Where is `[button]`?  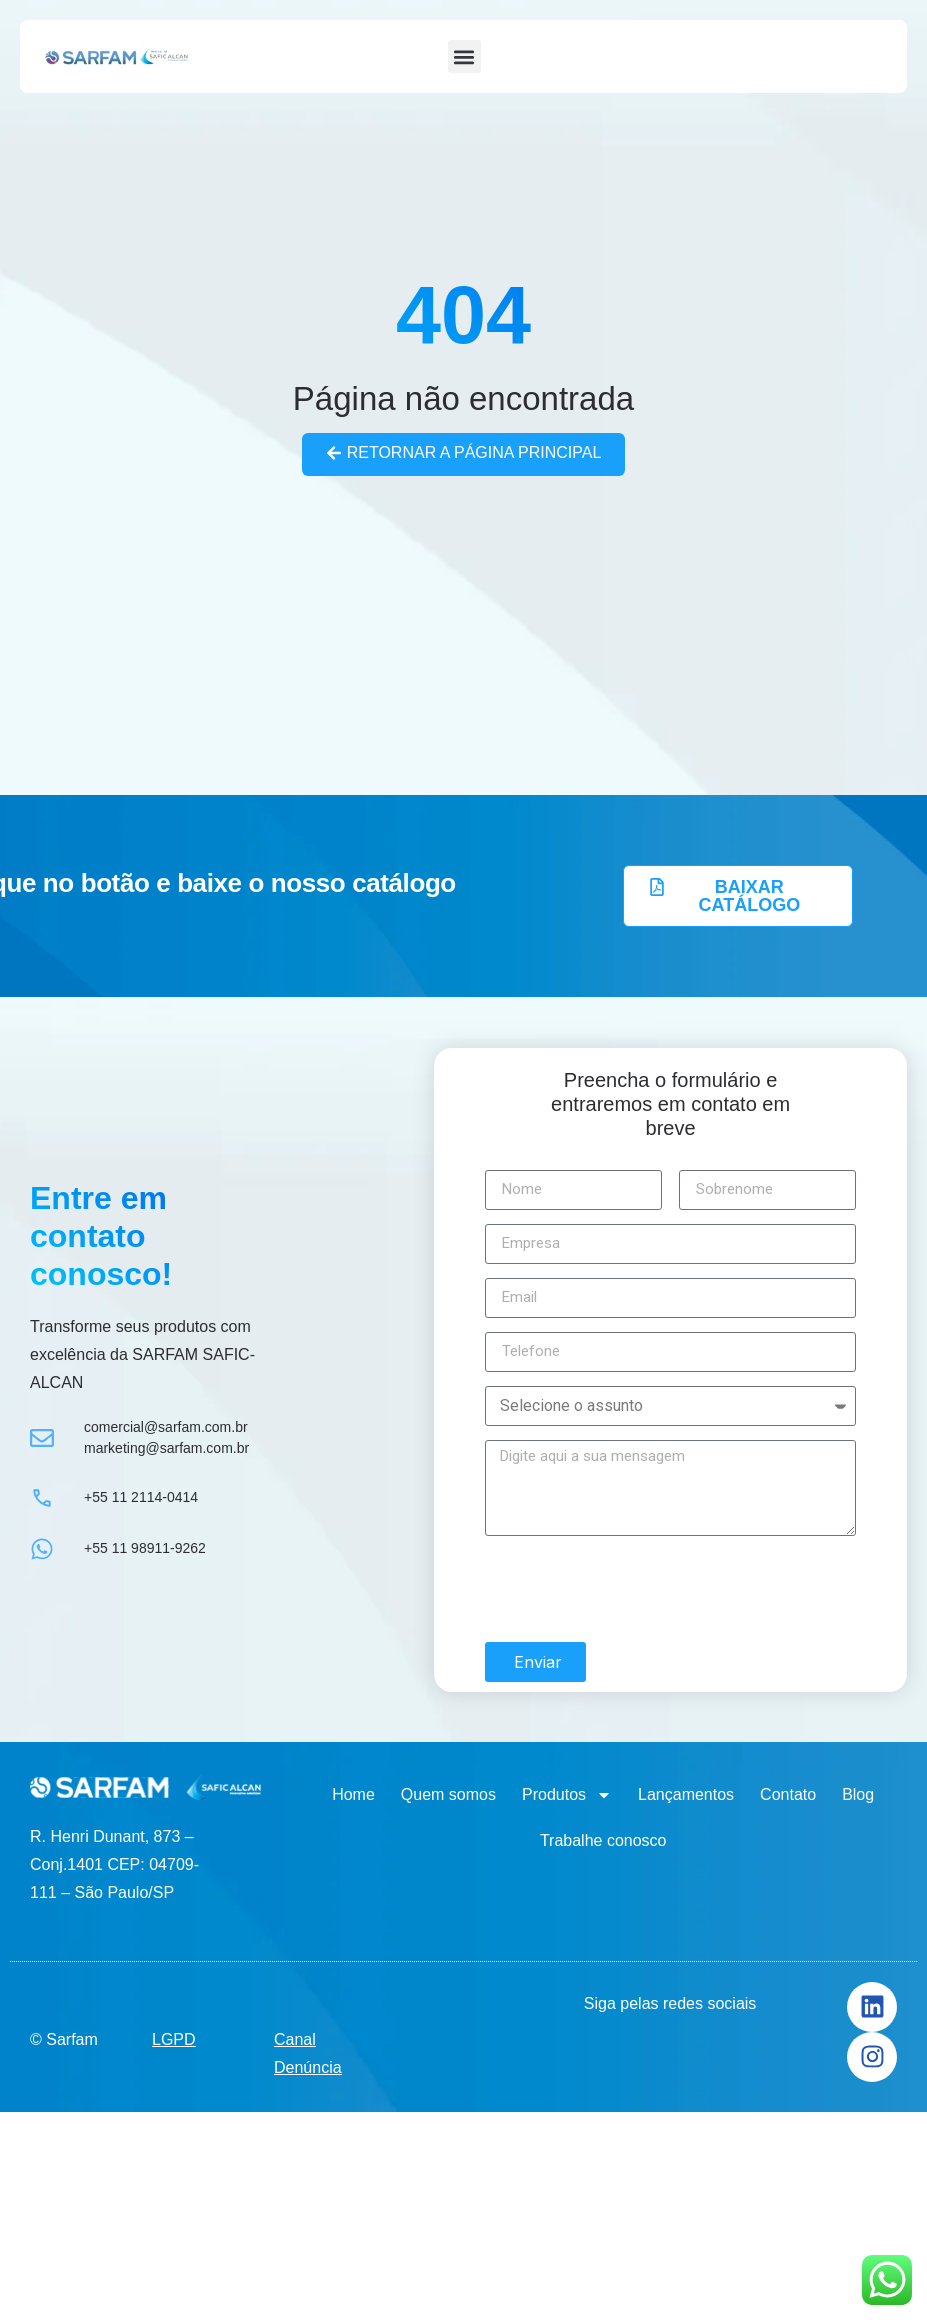
[button] is located at coordinates (464, 56).